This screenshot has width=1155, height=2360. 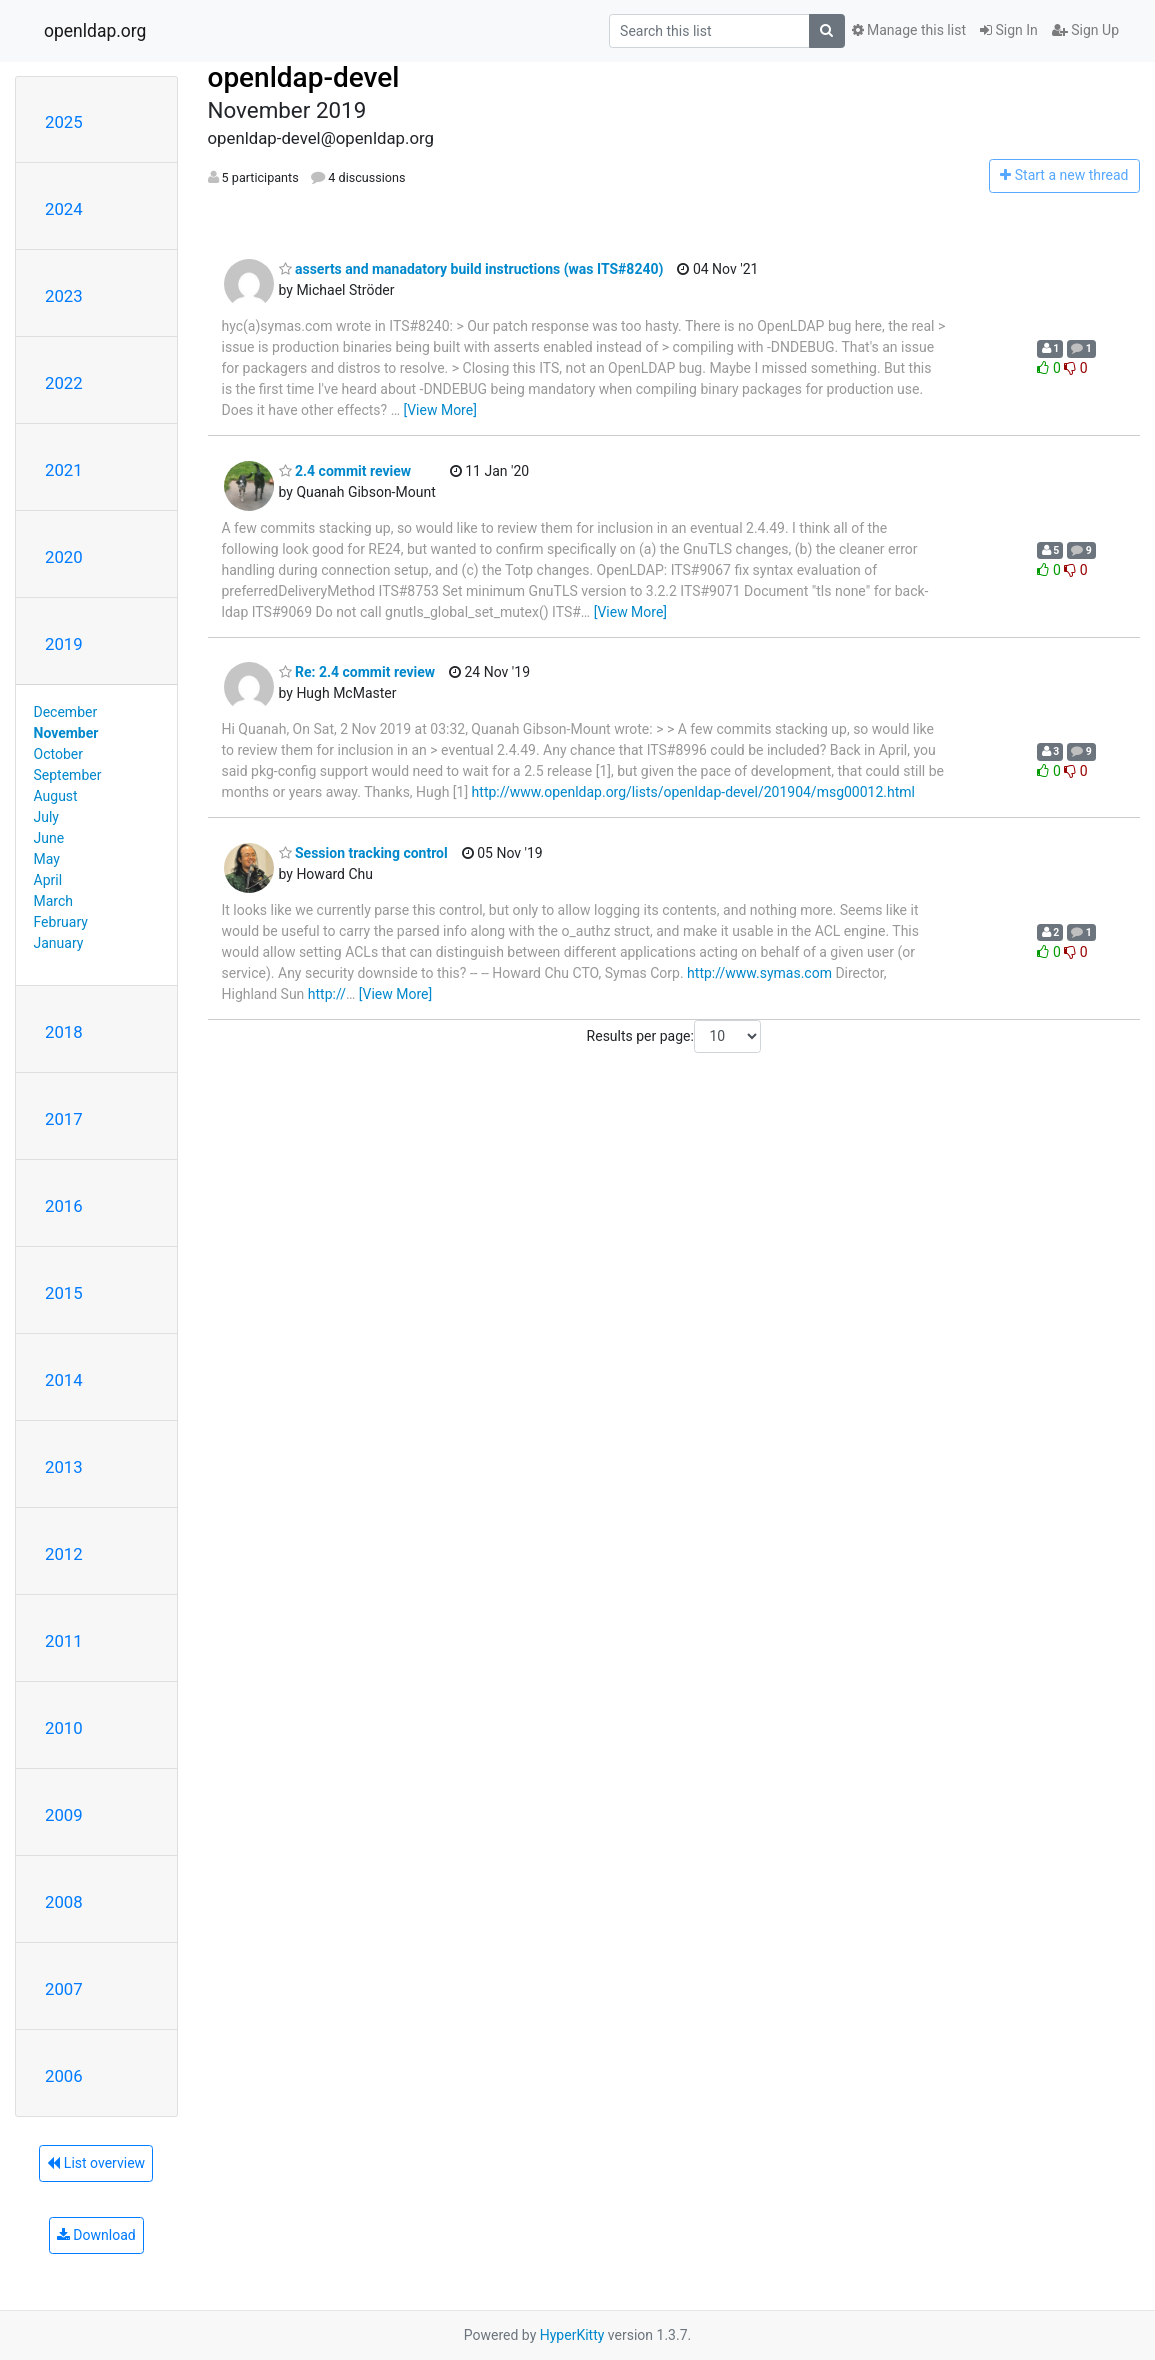 What do you see at coordinates (47, 859) in the screenshot?
I see `May` at bounding box center [47, 859].